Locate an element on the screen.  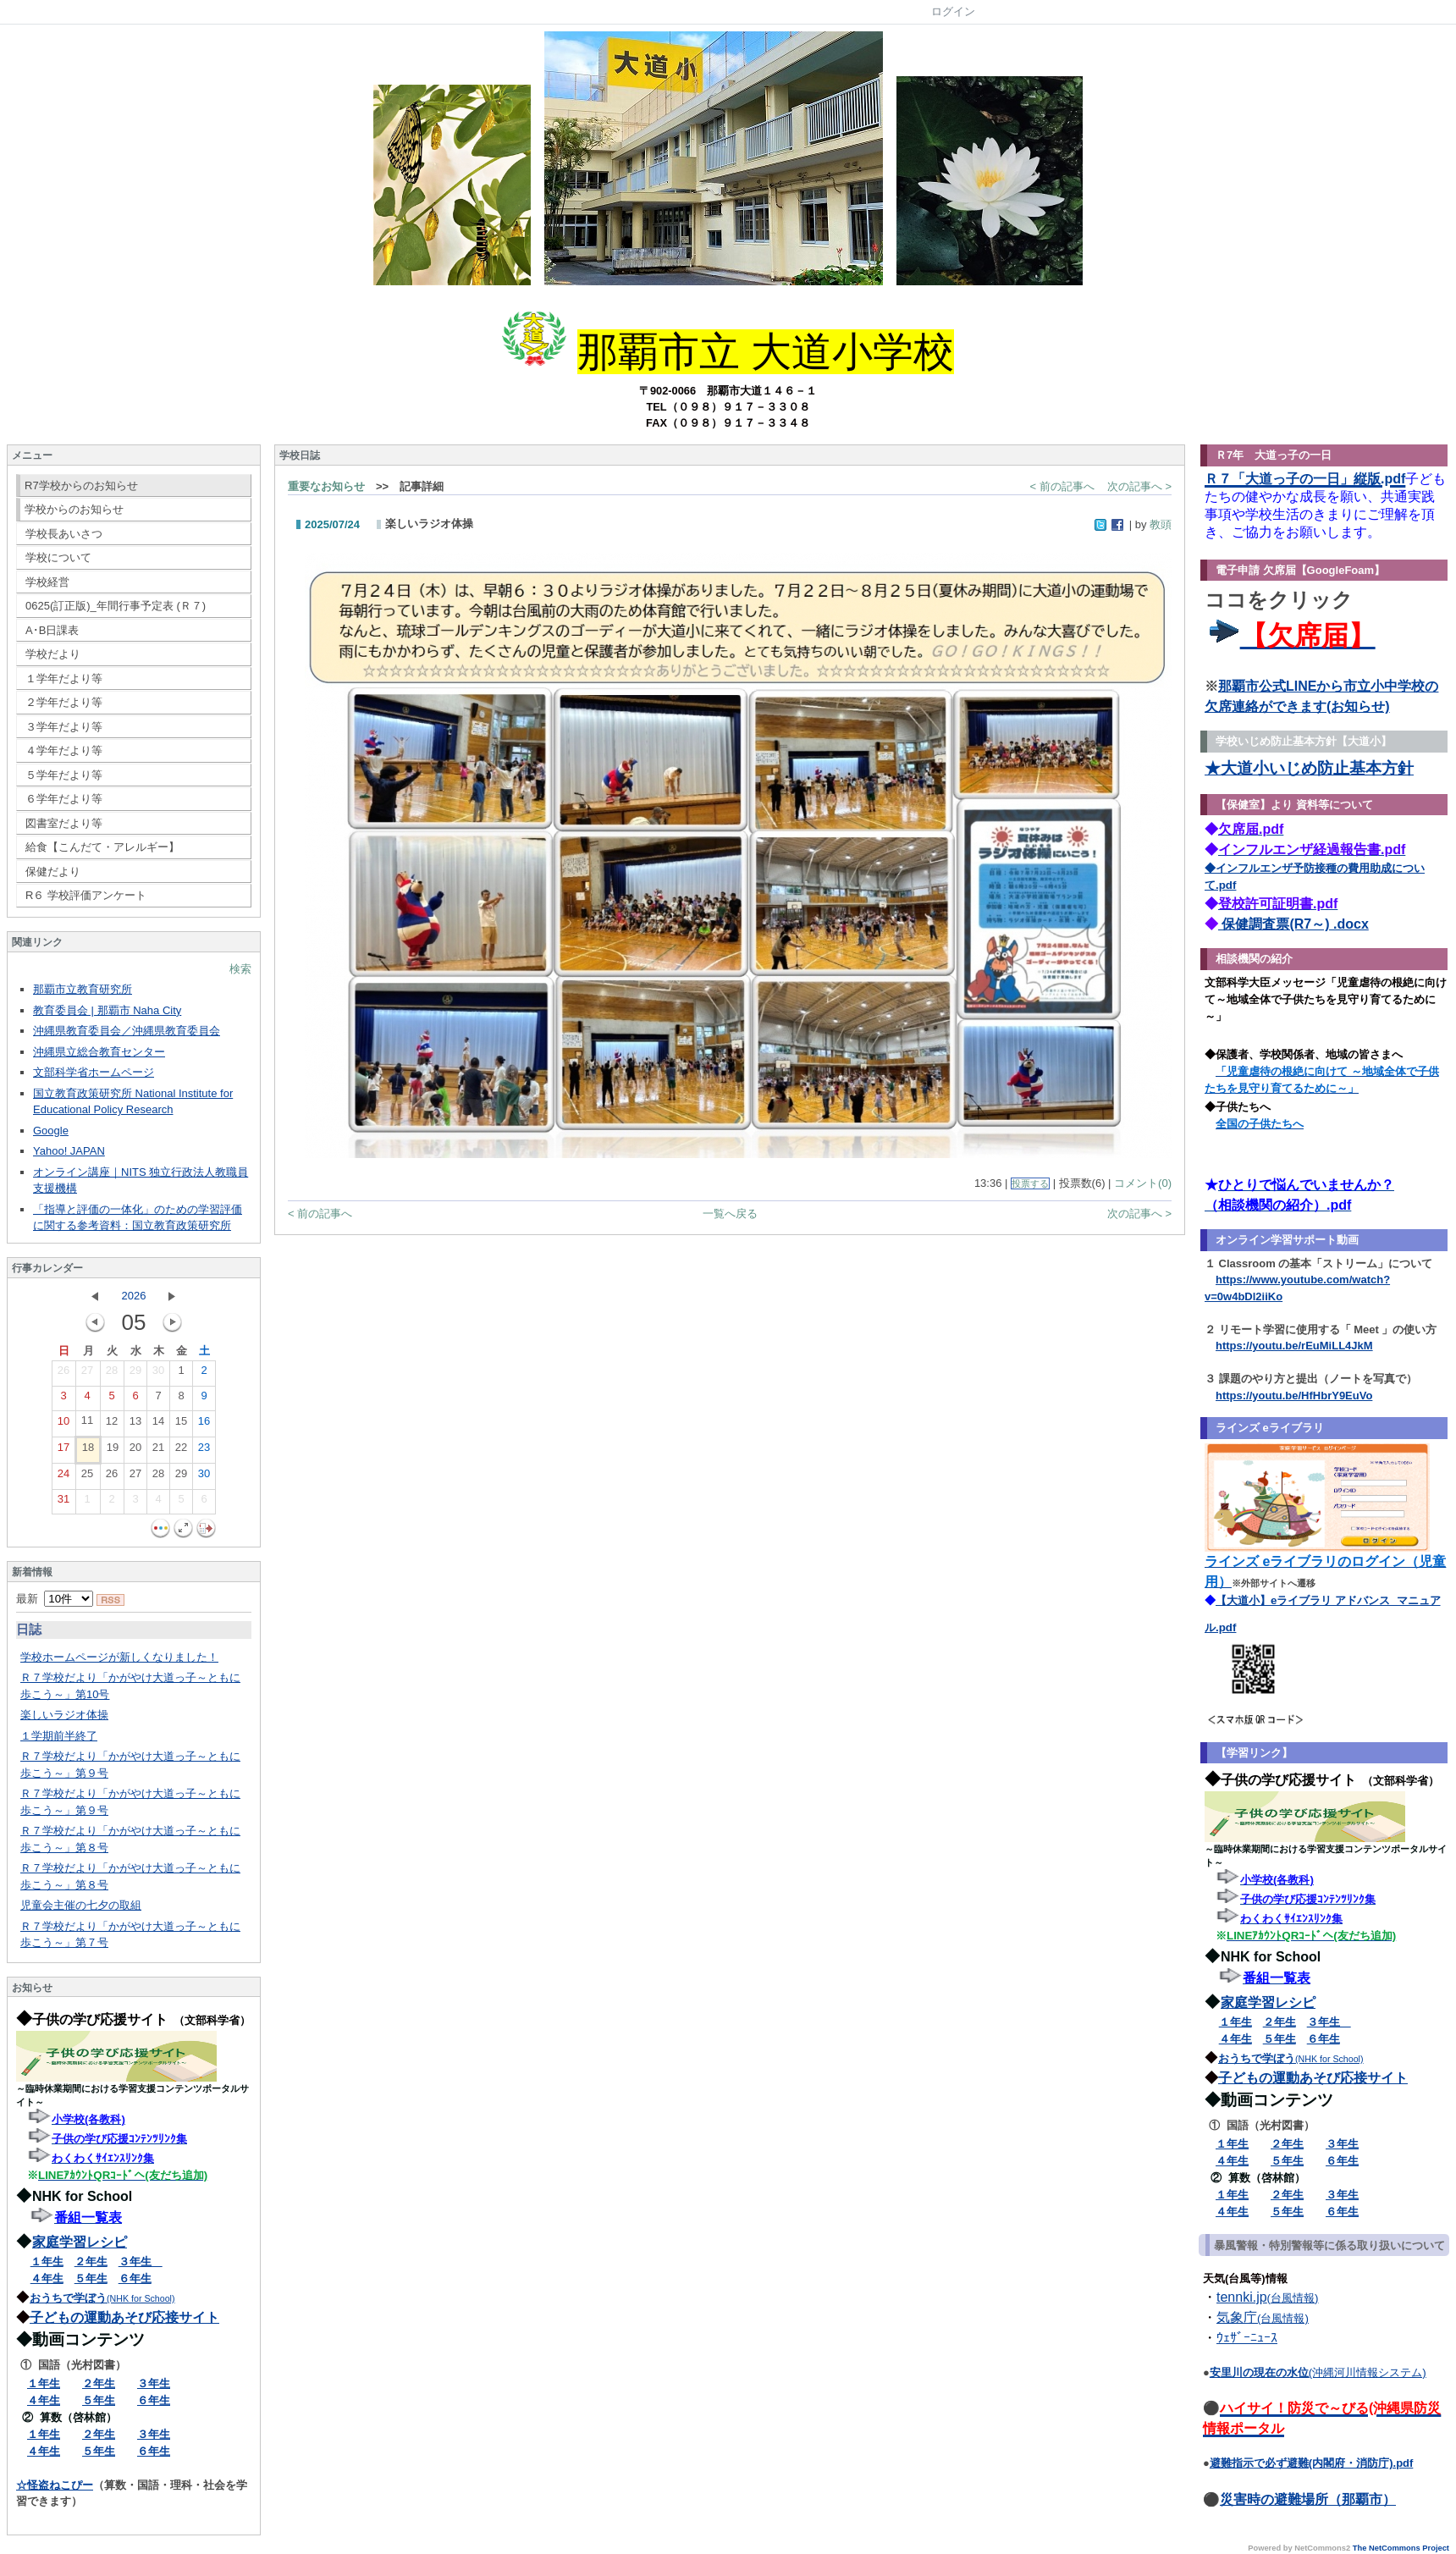
20 is located at coordinates (135, 1451).